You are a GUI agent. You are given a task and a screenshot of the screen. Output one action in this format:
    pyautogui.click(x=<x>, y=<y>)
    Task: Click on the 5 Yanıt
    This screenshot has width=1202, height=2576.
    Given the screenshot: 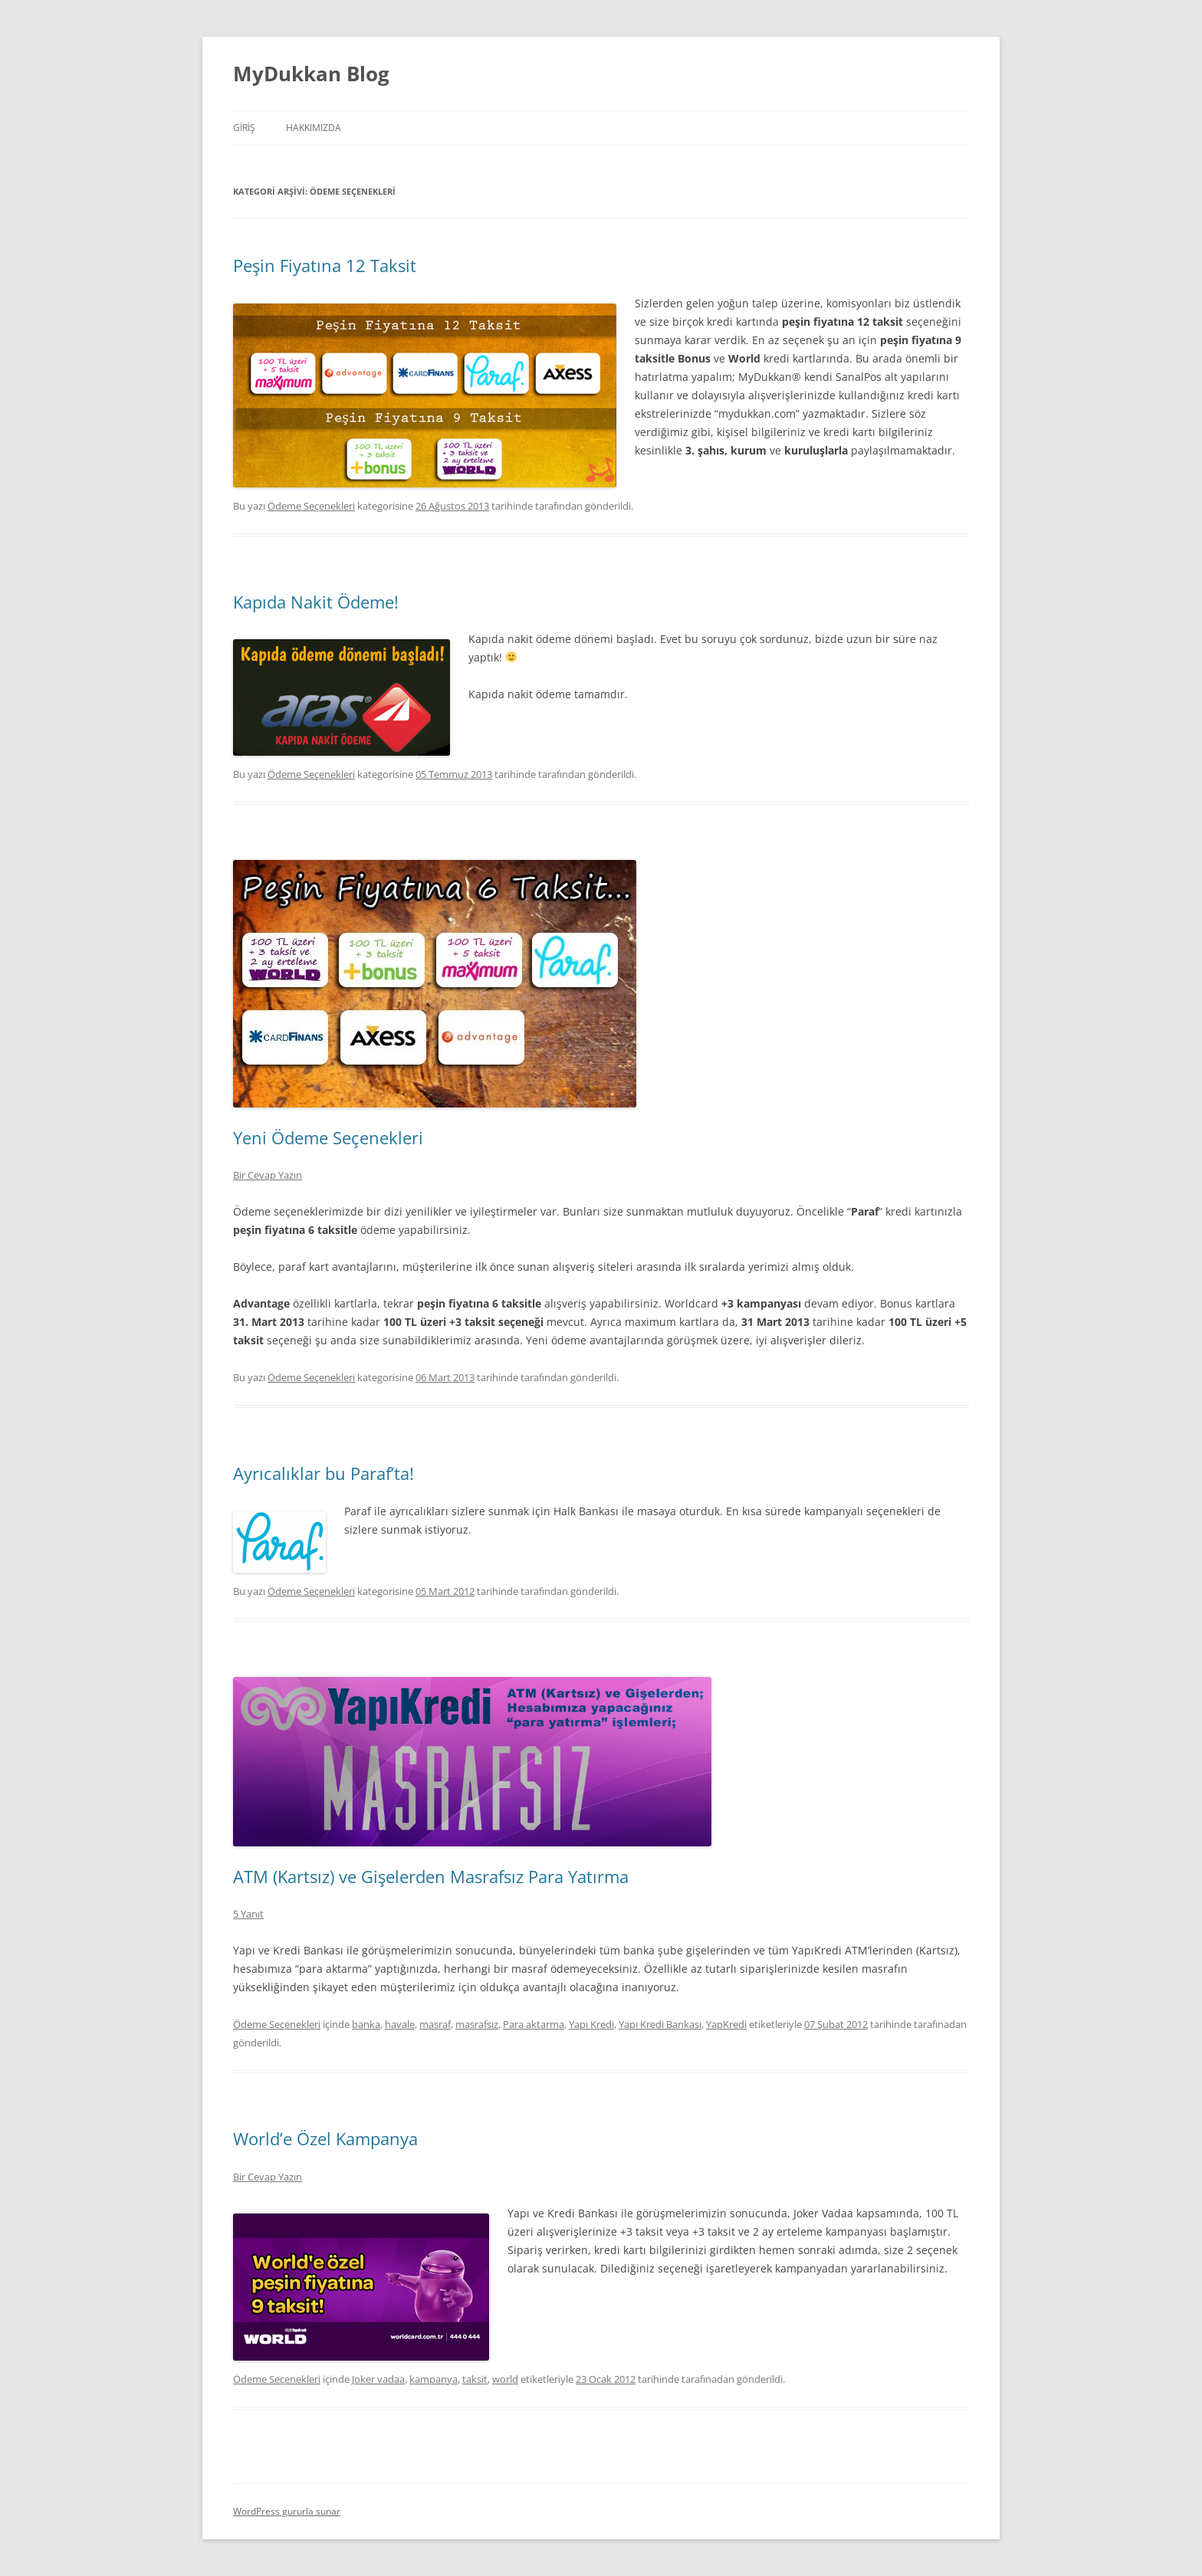 What is the action you would take?
    pyautogui.click(x=248, y=1914)
    